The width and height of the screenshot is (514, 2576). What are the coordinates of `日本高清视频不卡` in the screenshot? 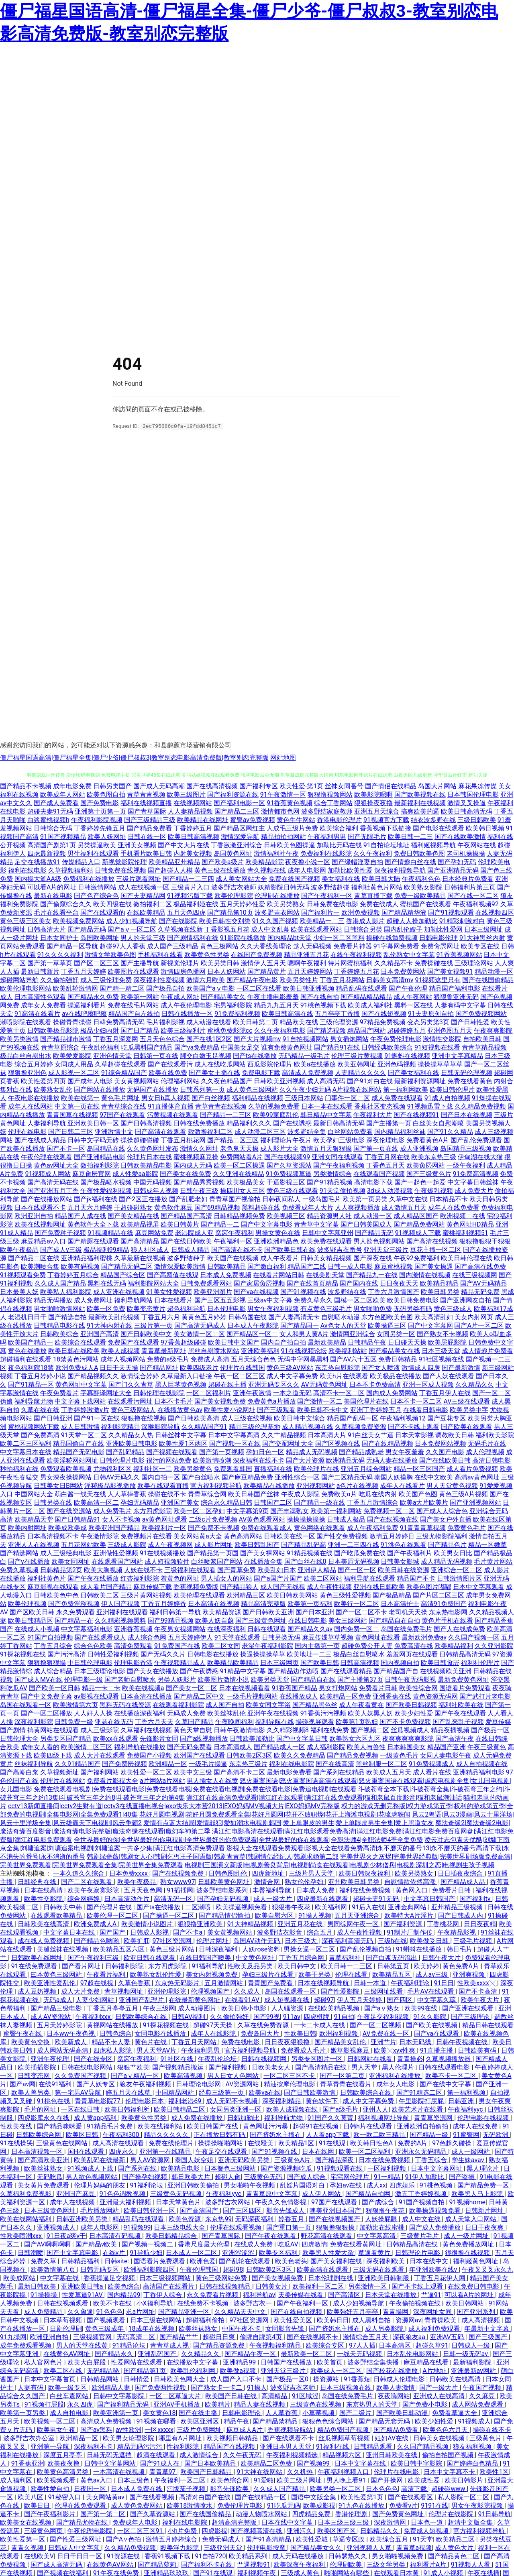 It's located at (53, 1536).